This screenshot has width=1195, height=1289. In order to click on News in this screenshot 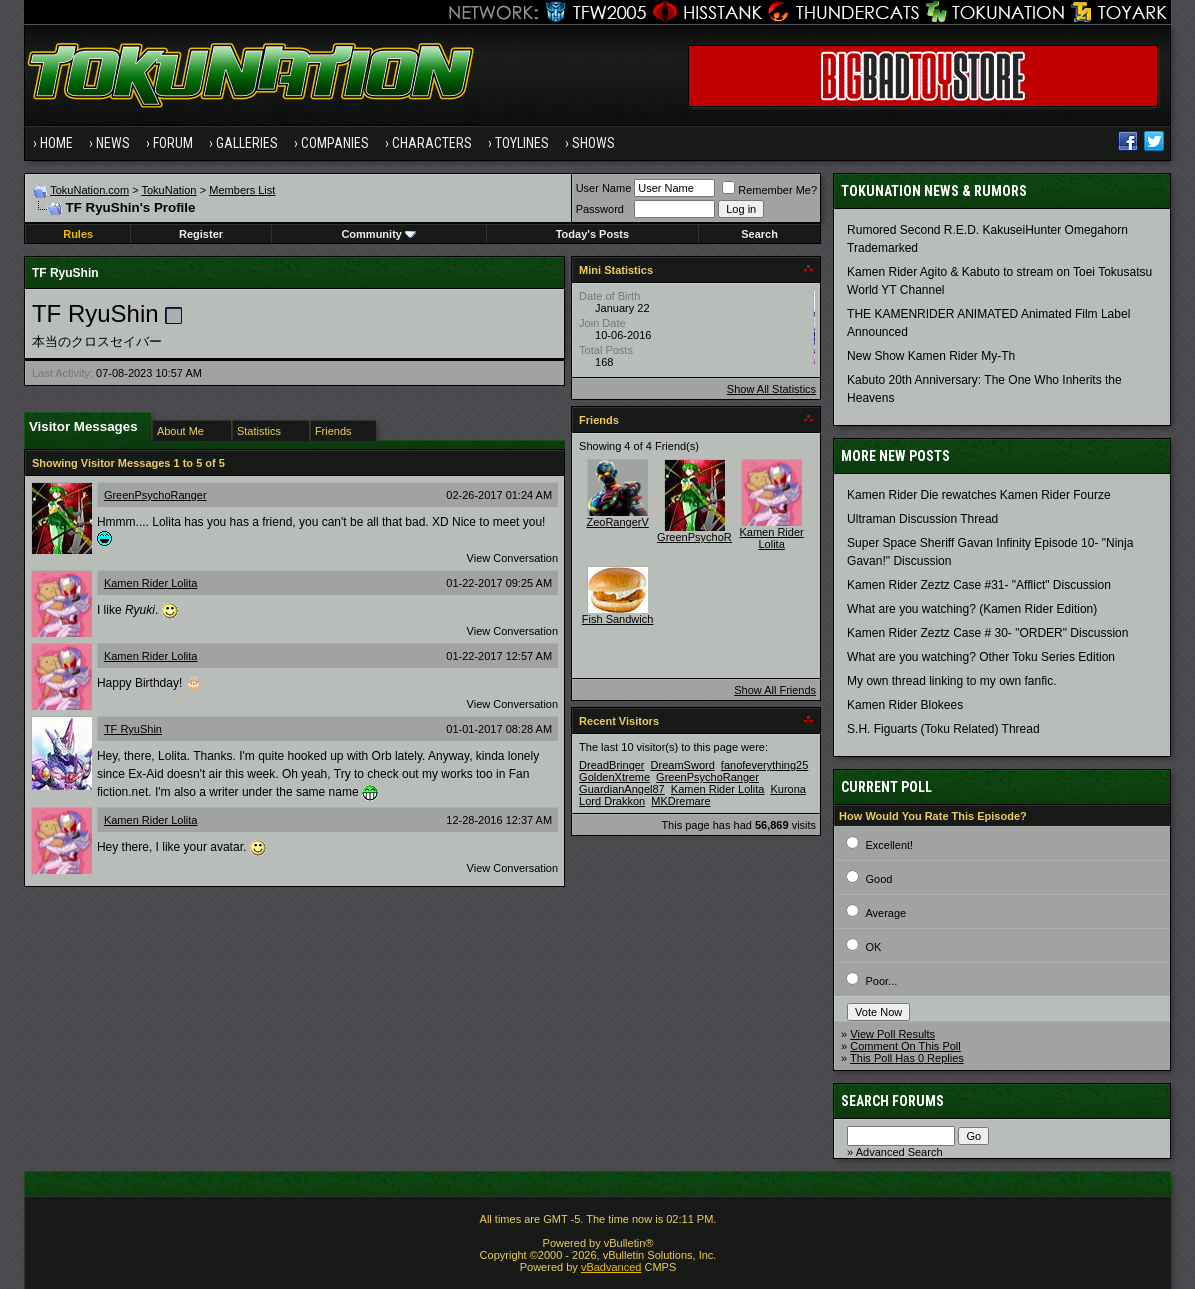, I will do `click(113, 143)`.